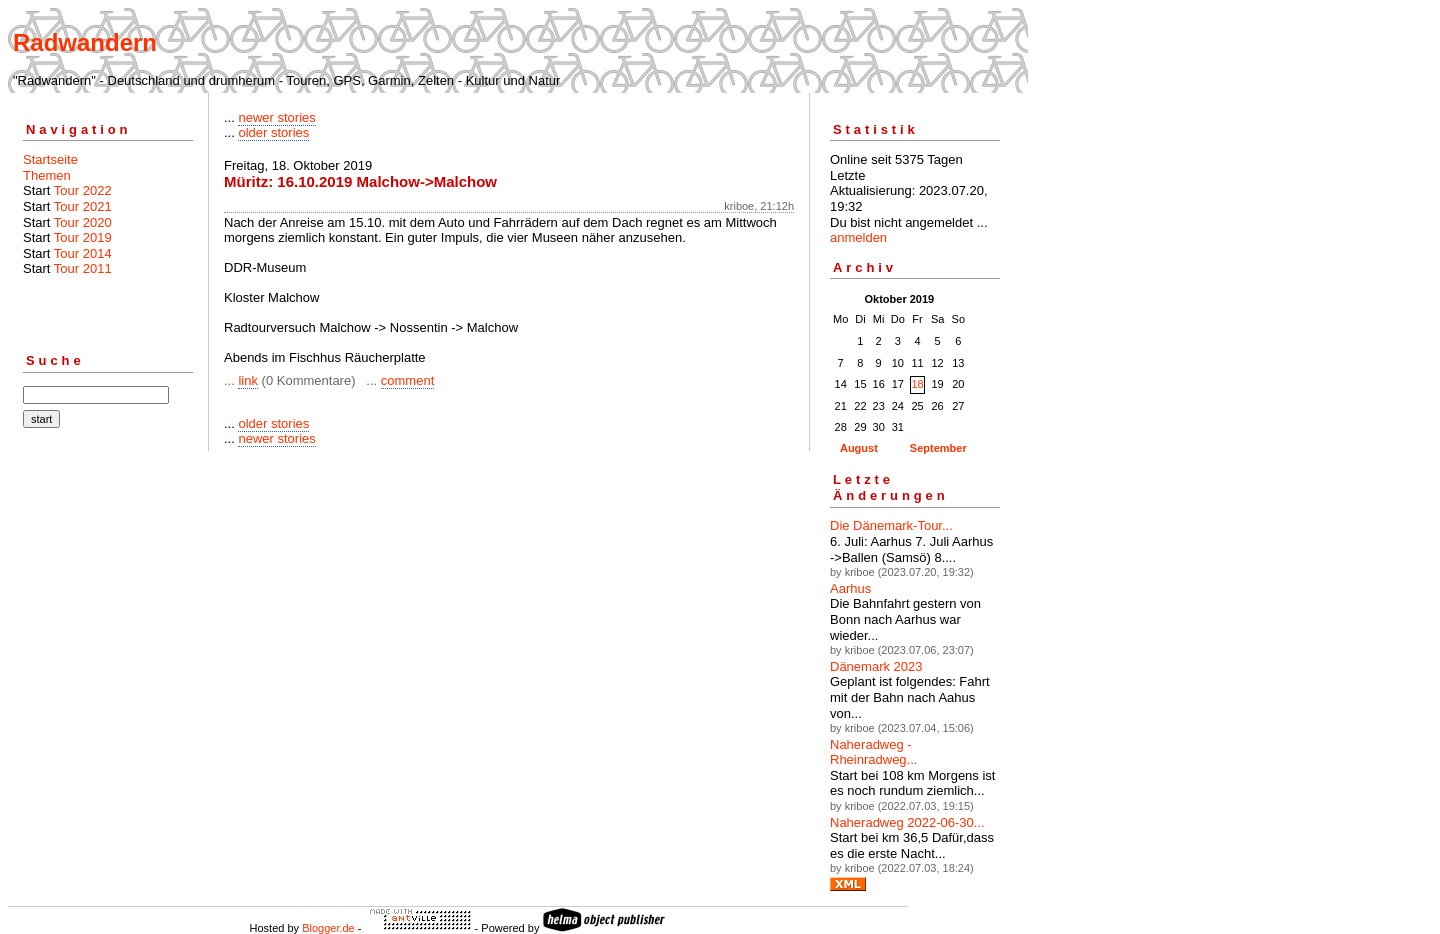  I want to click on newer stories, so click(276, 117).